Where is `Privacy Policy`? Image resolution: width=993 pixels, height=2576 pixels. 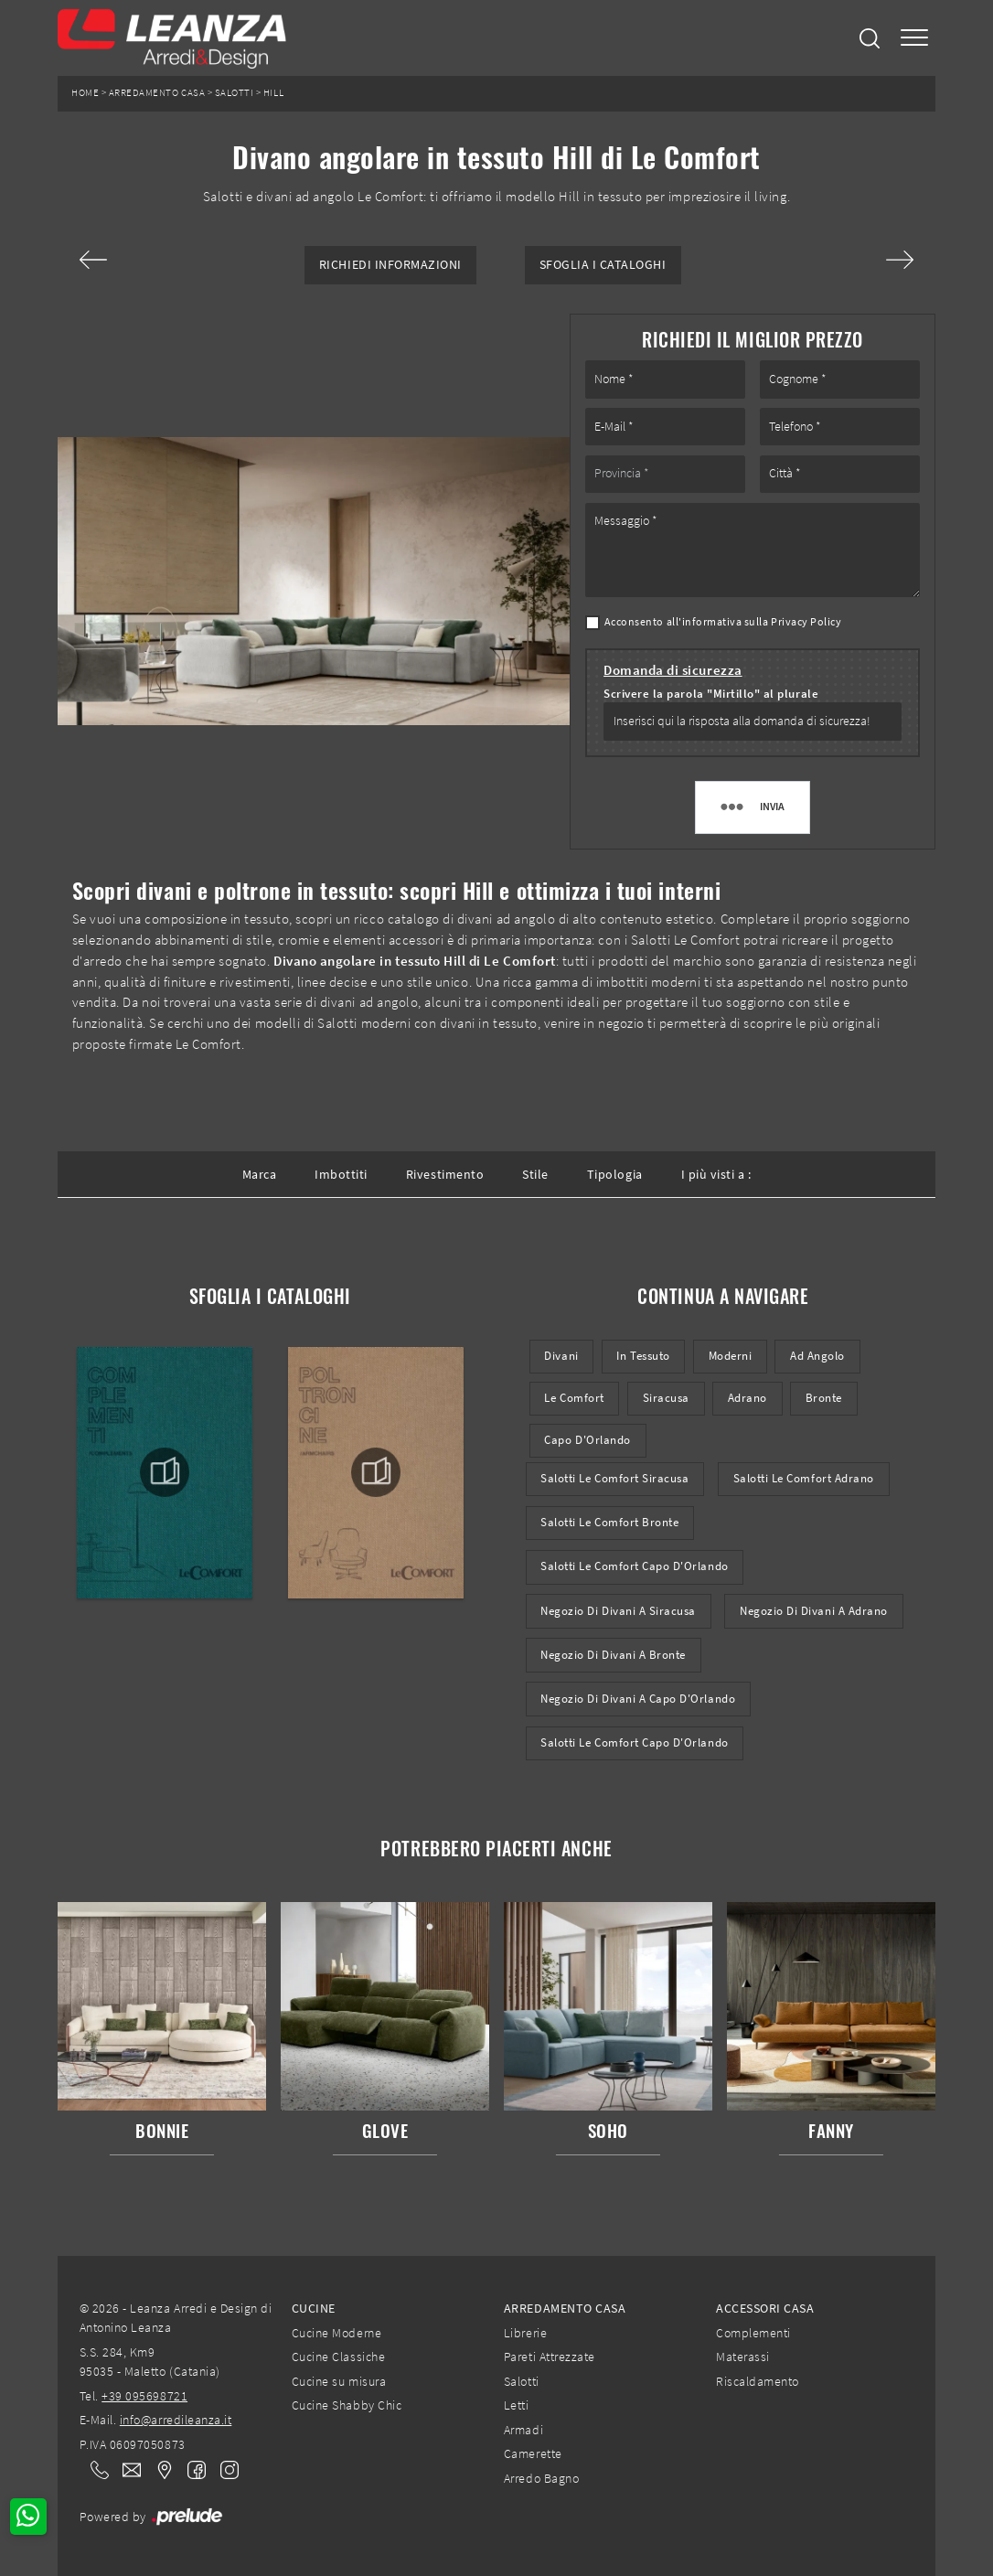 Privacy Policy is located at coordinates (806, 621).